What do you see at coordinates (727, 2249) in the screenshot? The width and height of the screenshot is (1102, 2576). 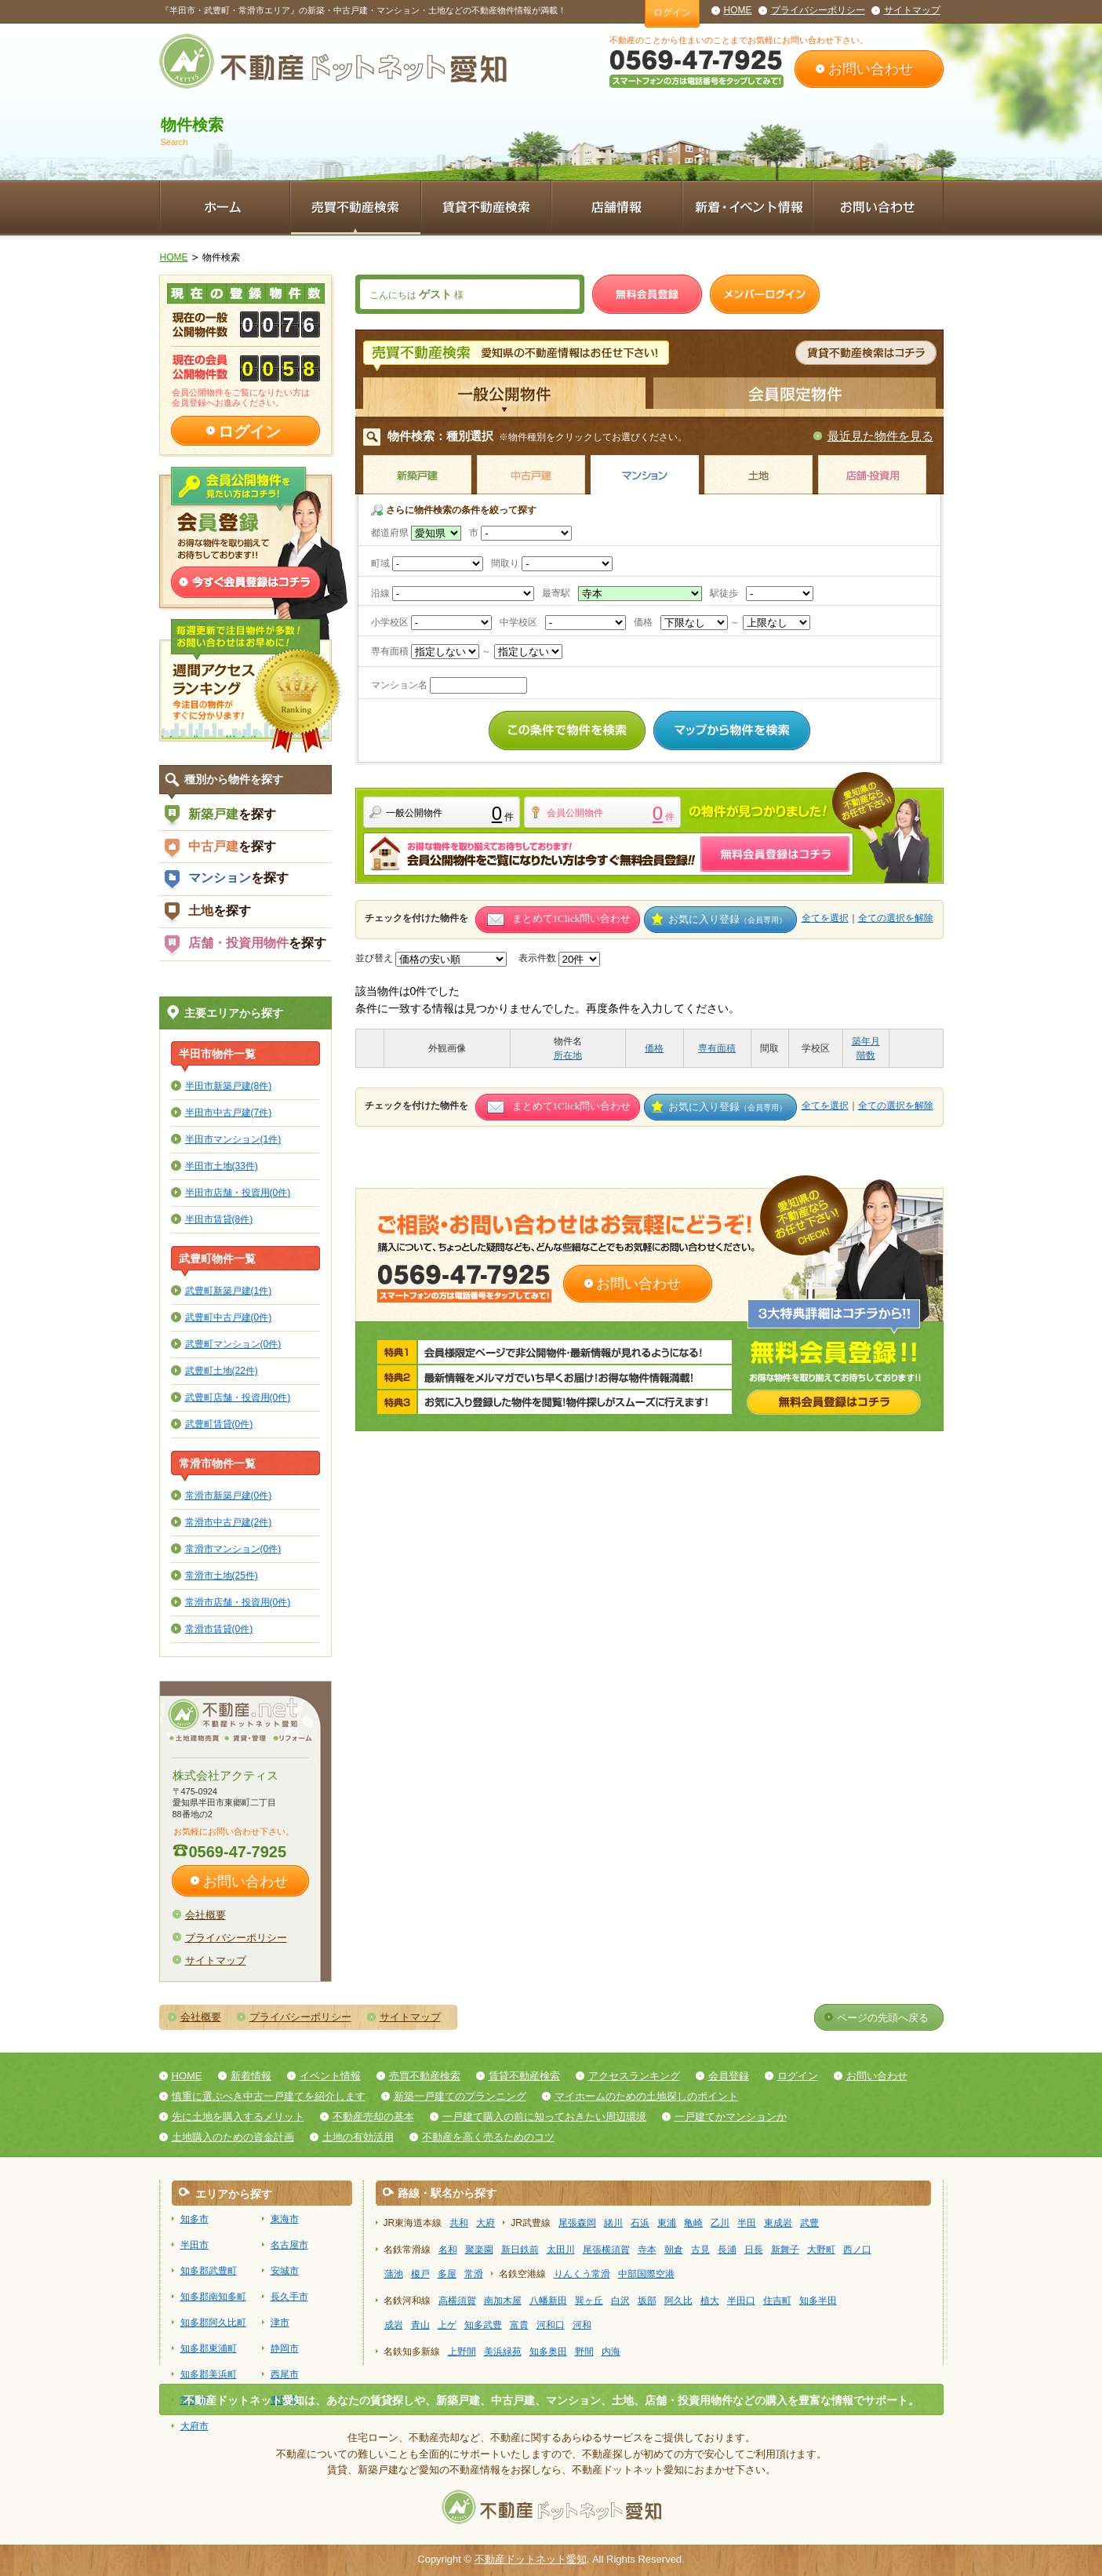 I see `長浦` at bounding box center [727, 2249].